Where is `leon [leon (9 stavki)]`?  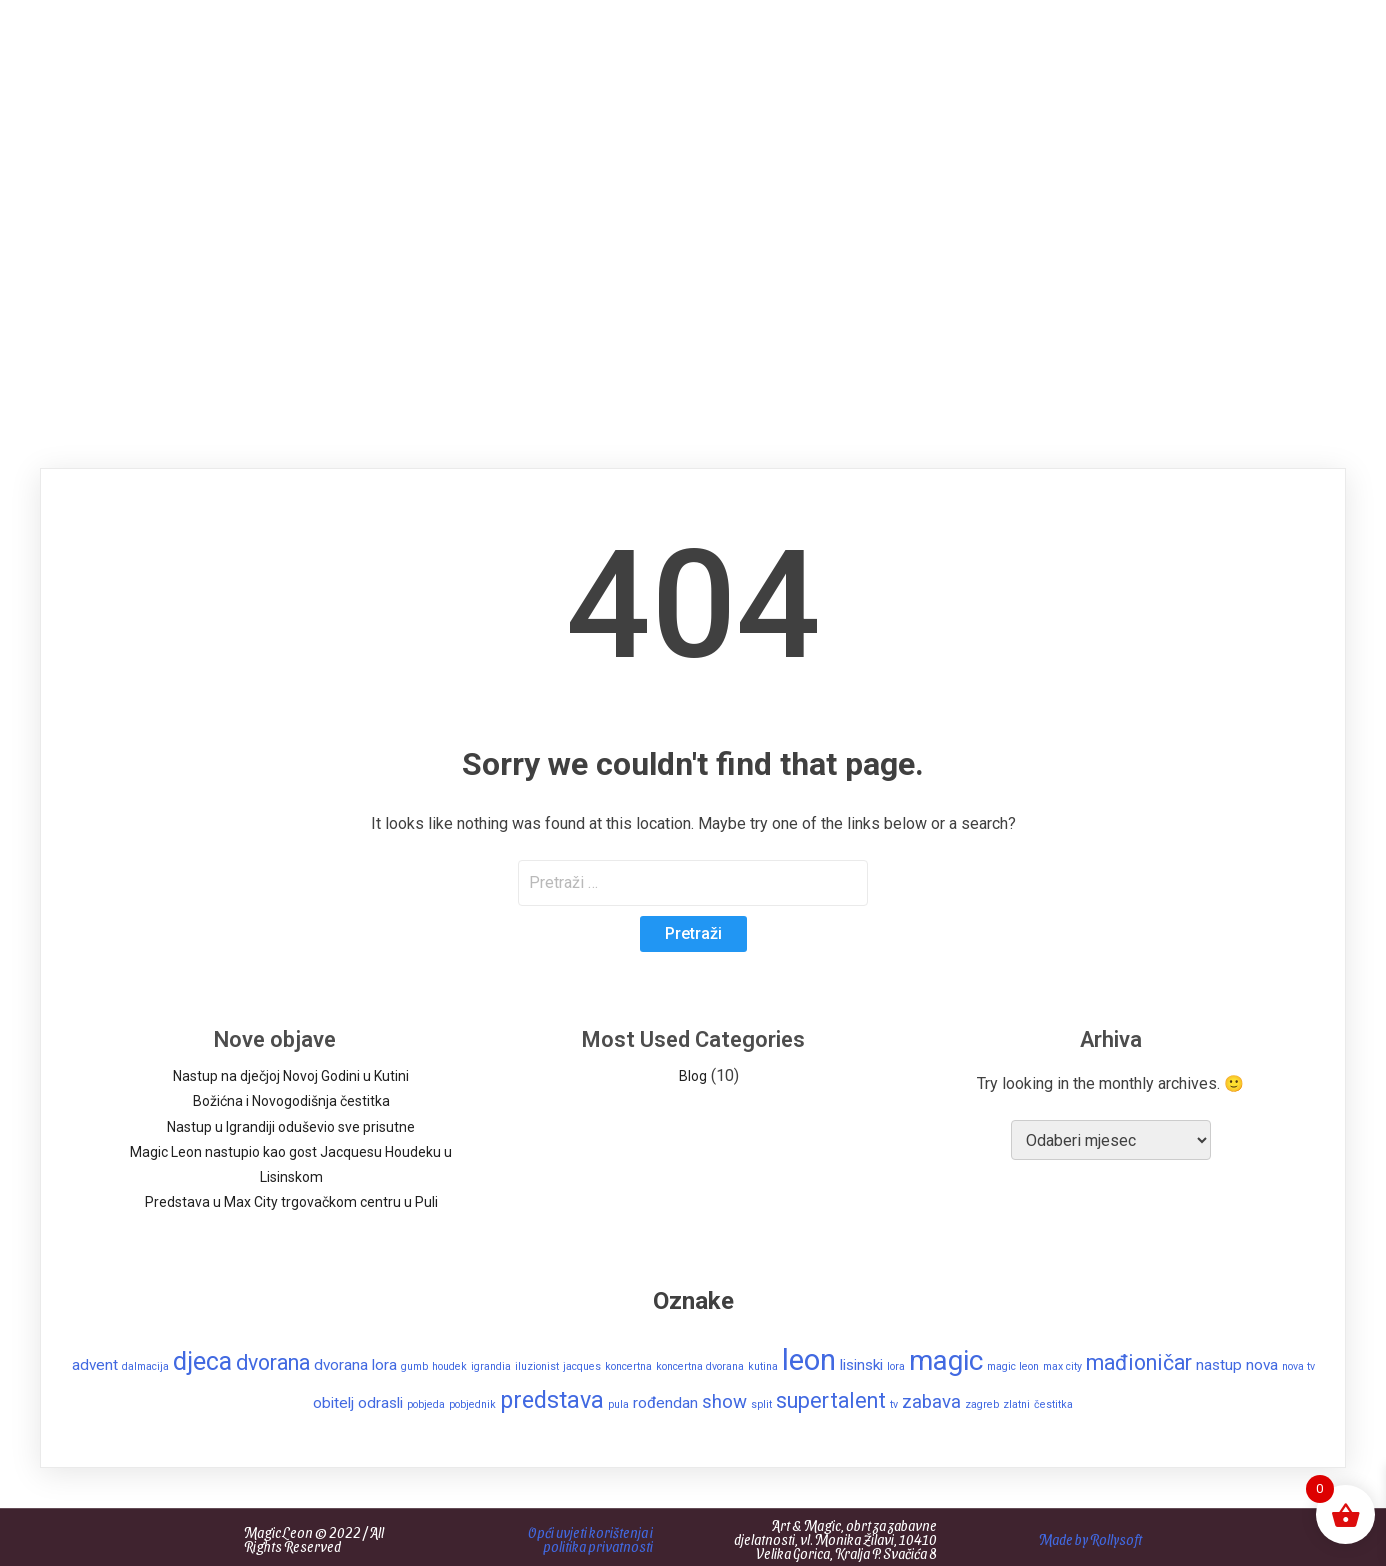
leon [leon (9 stavki)] is located at coordinates (809, 1360).